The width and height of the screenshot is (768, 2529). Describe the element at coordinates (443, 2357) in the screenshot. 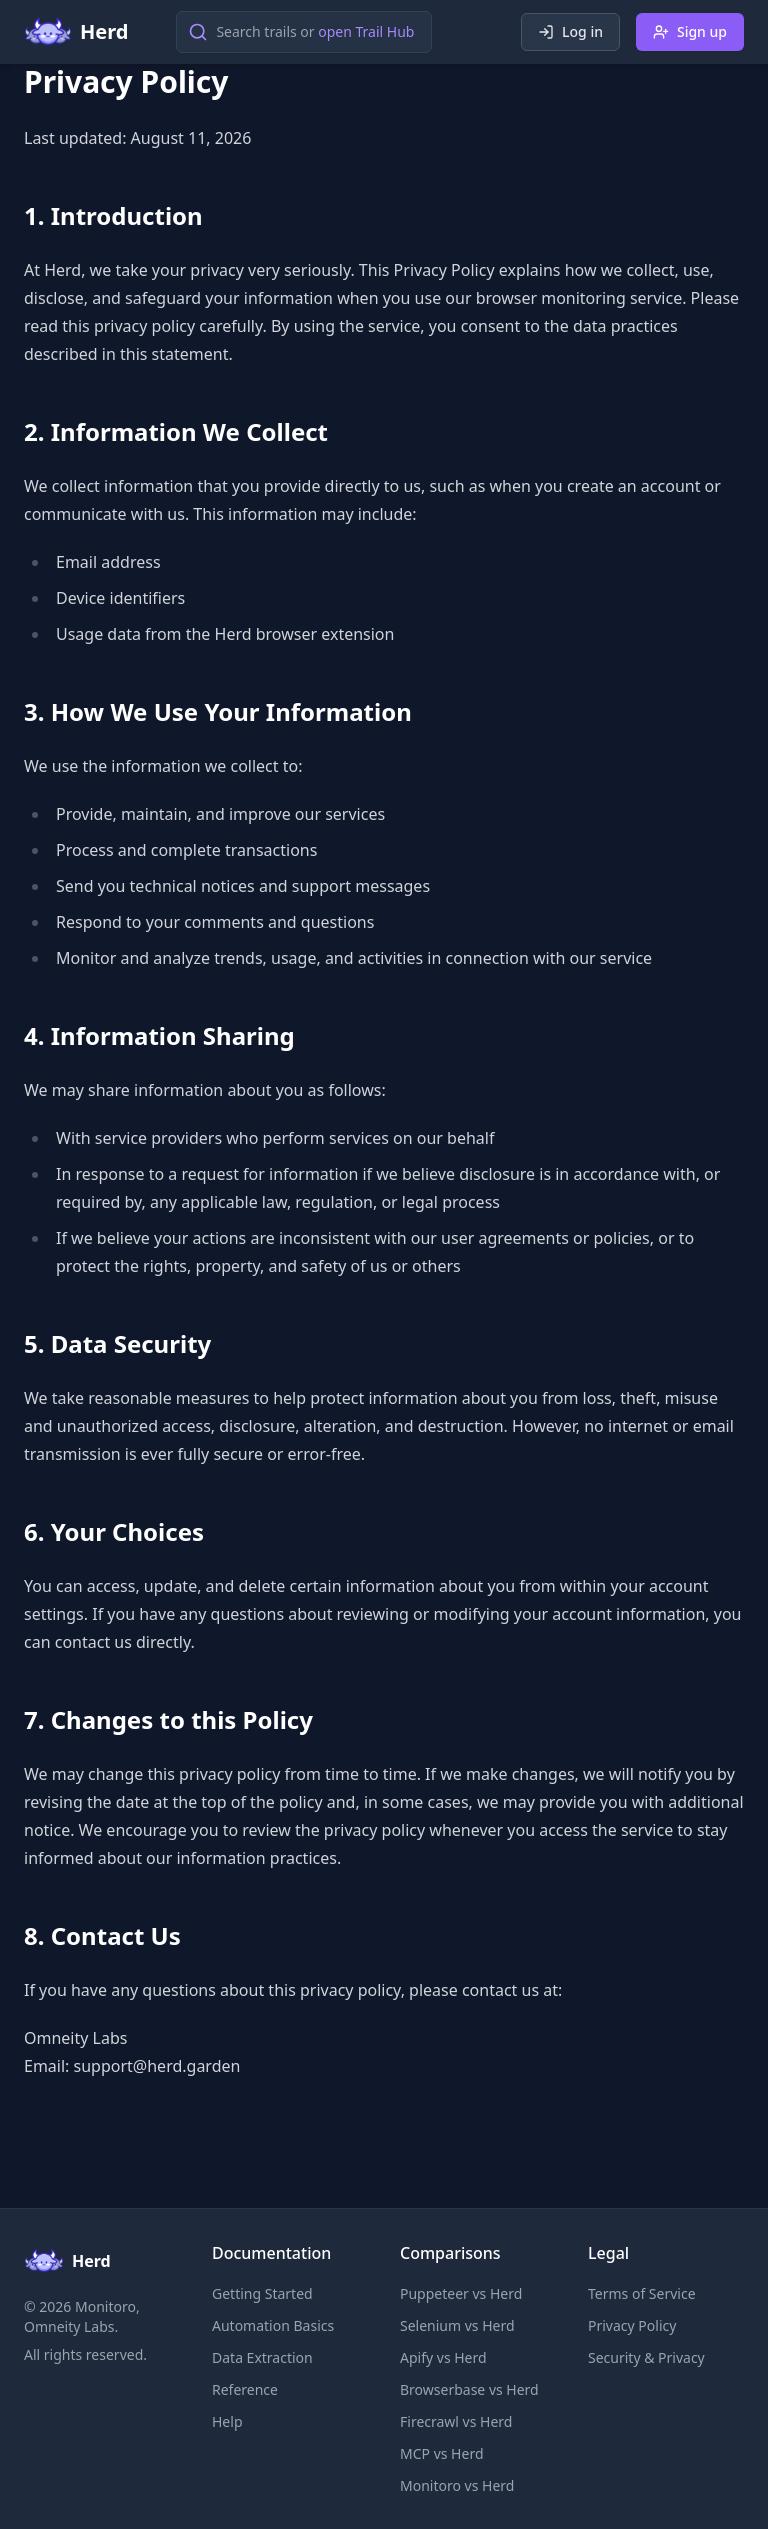

I see `Apify vs Herd` at that location.